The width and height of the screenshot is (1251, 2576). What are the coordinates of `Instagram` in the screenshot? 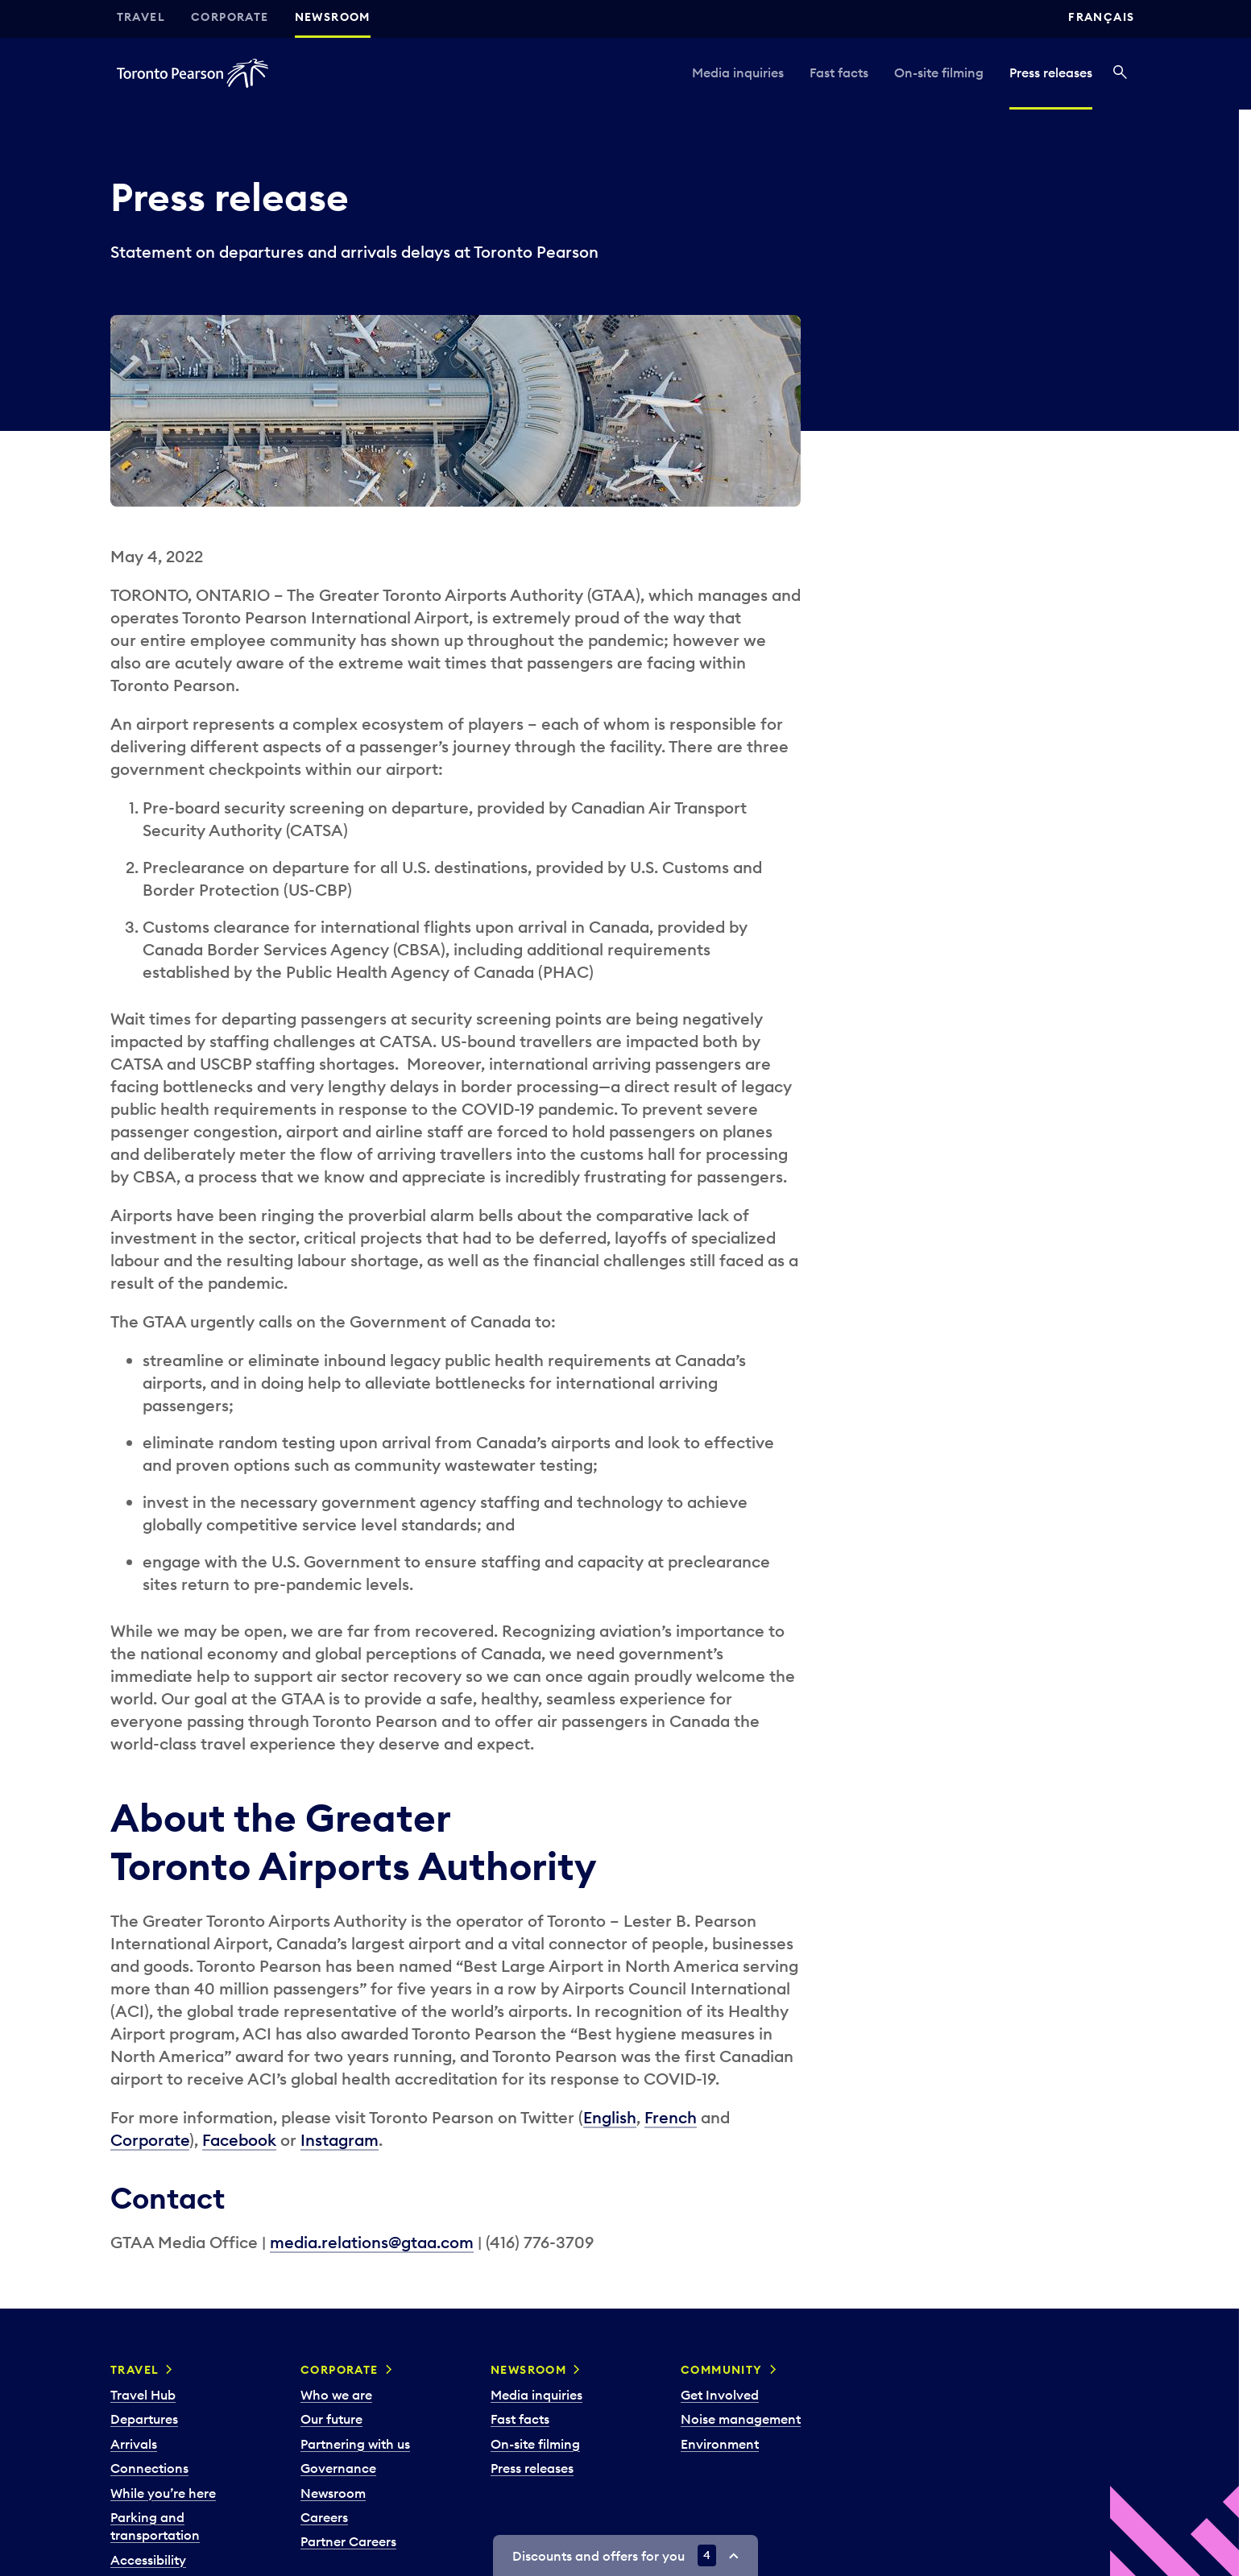 It's located at (339, 2140).